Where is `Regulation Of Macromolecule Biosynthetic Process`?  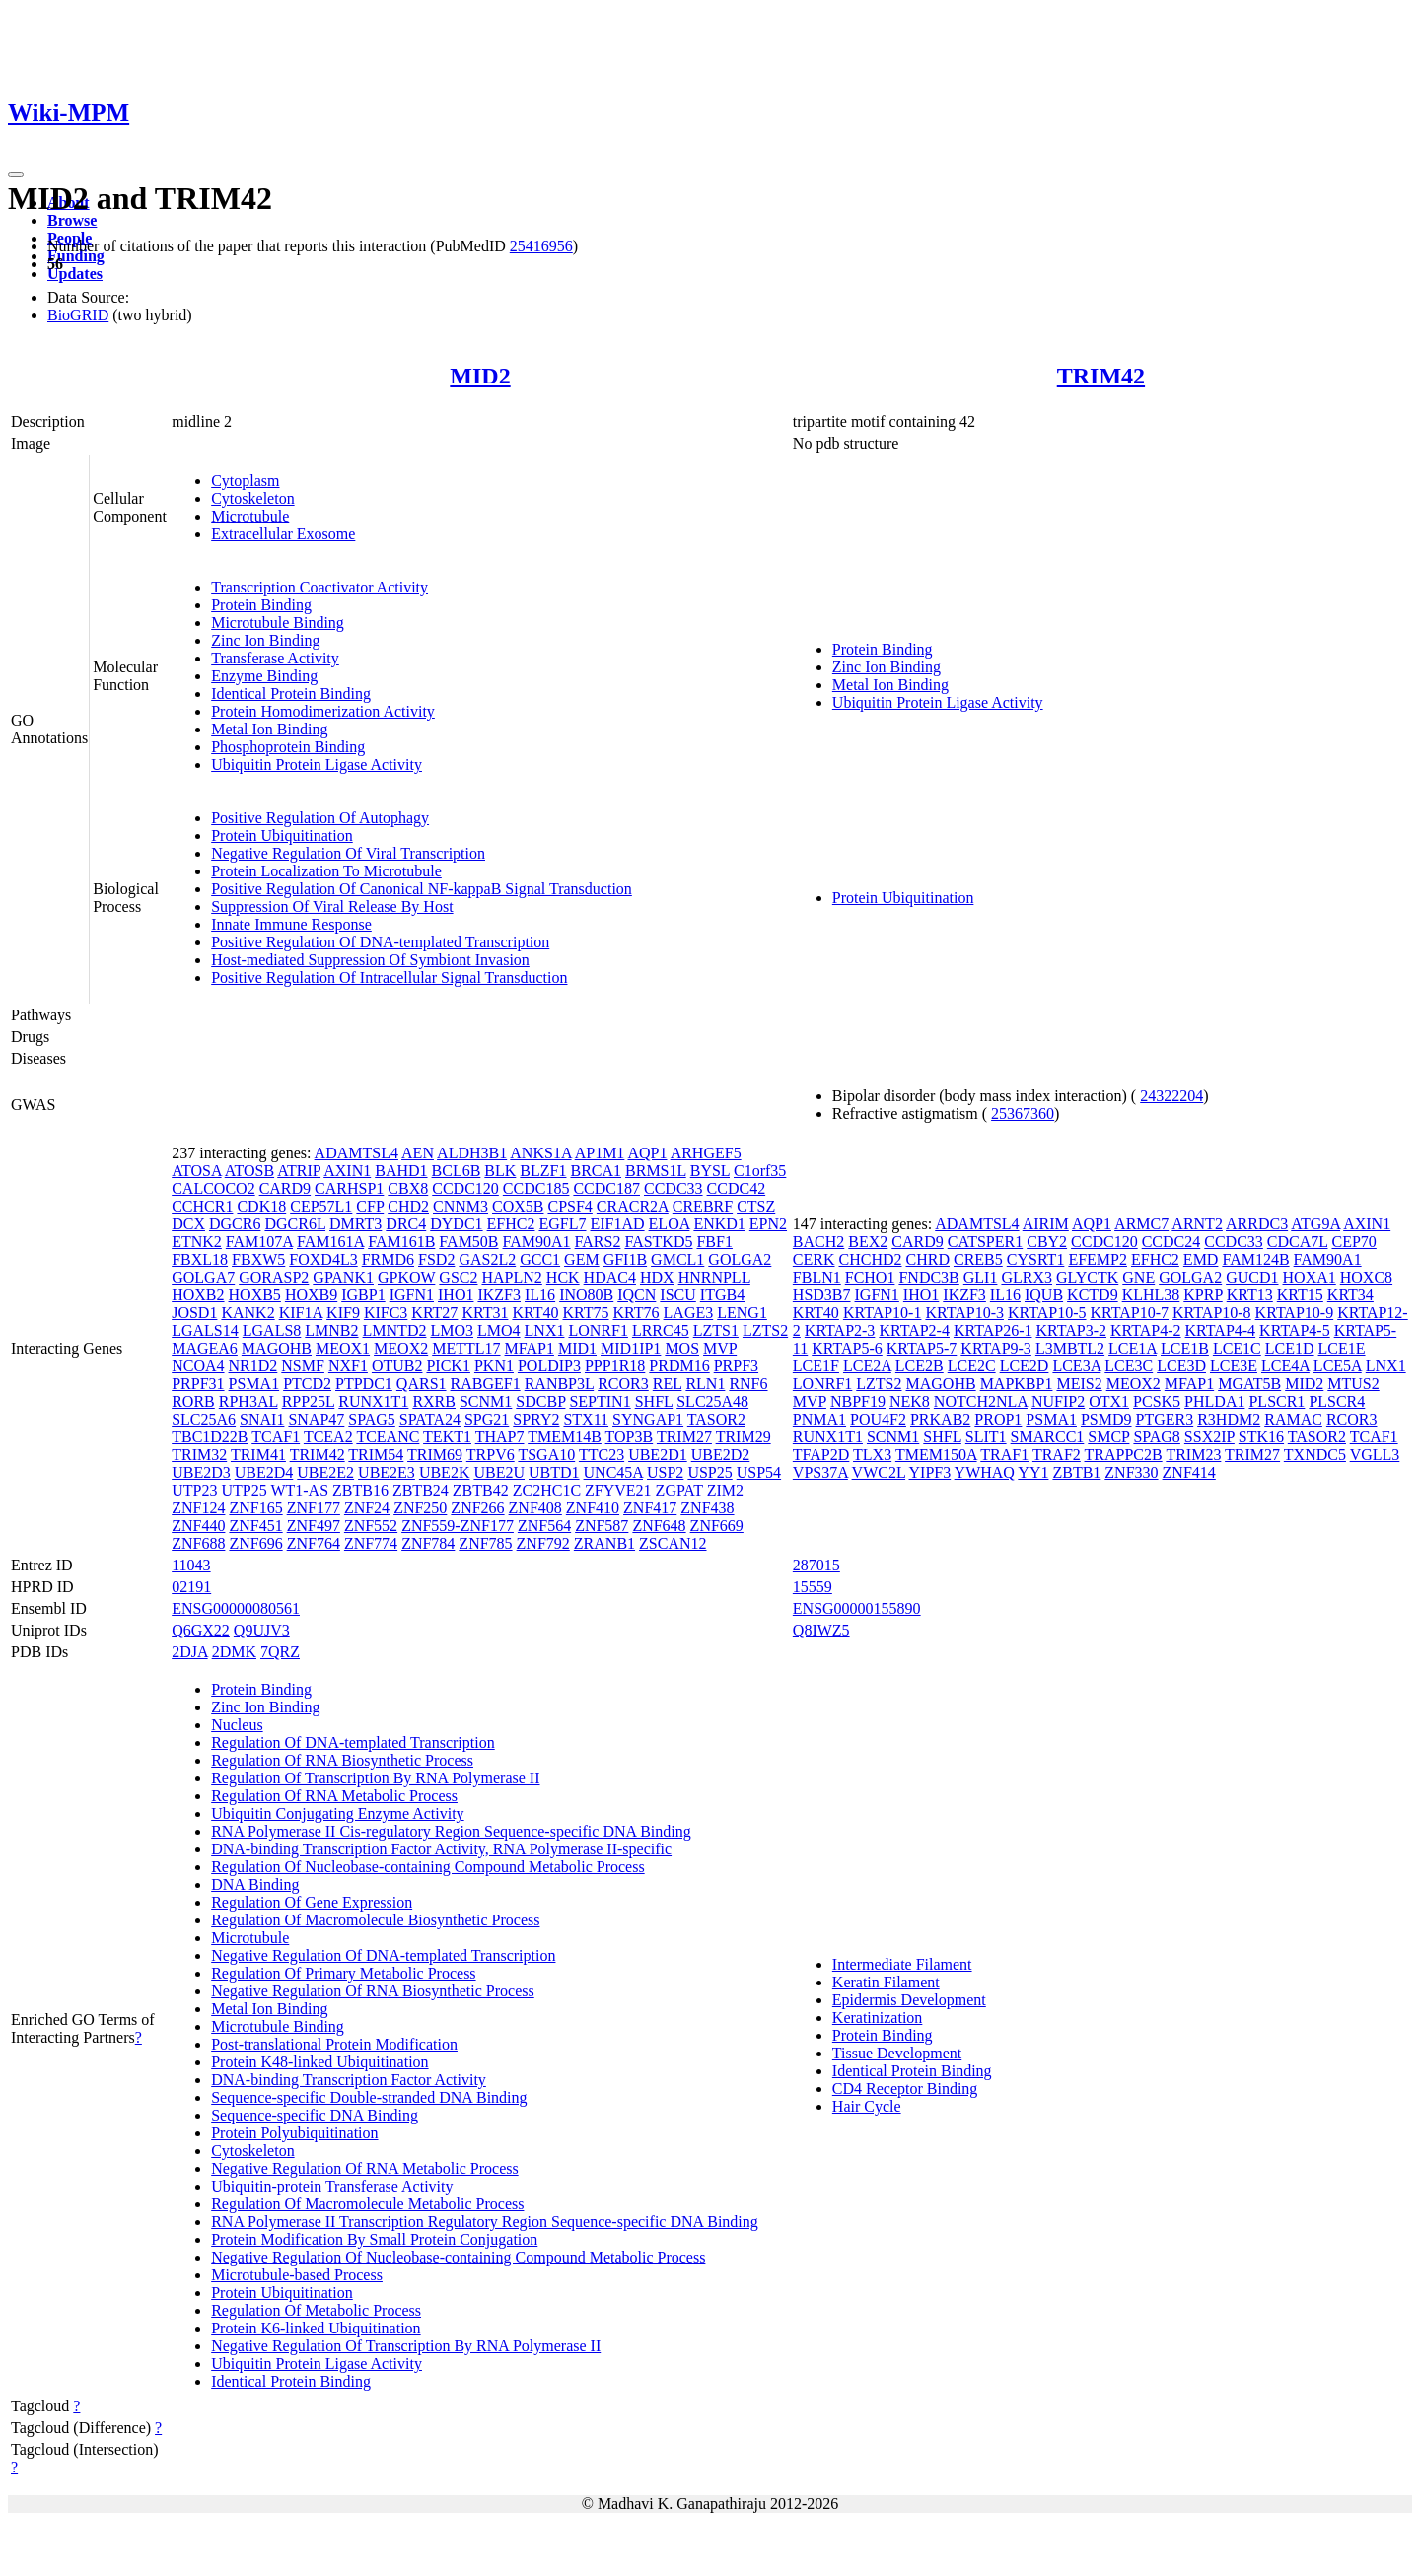 Regulation Of Macromolecule Biosynthetic Process is located at coordinates (375, 1920).